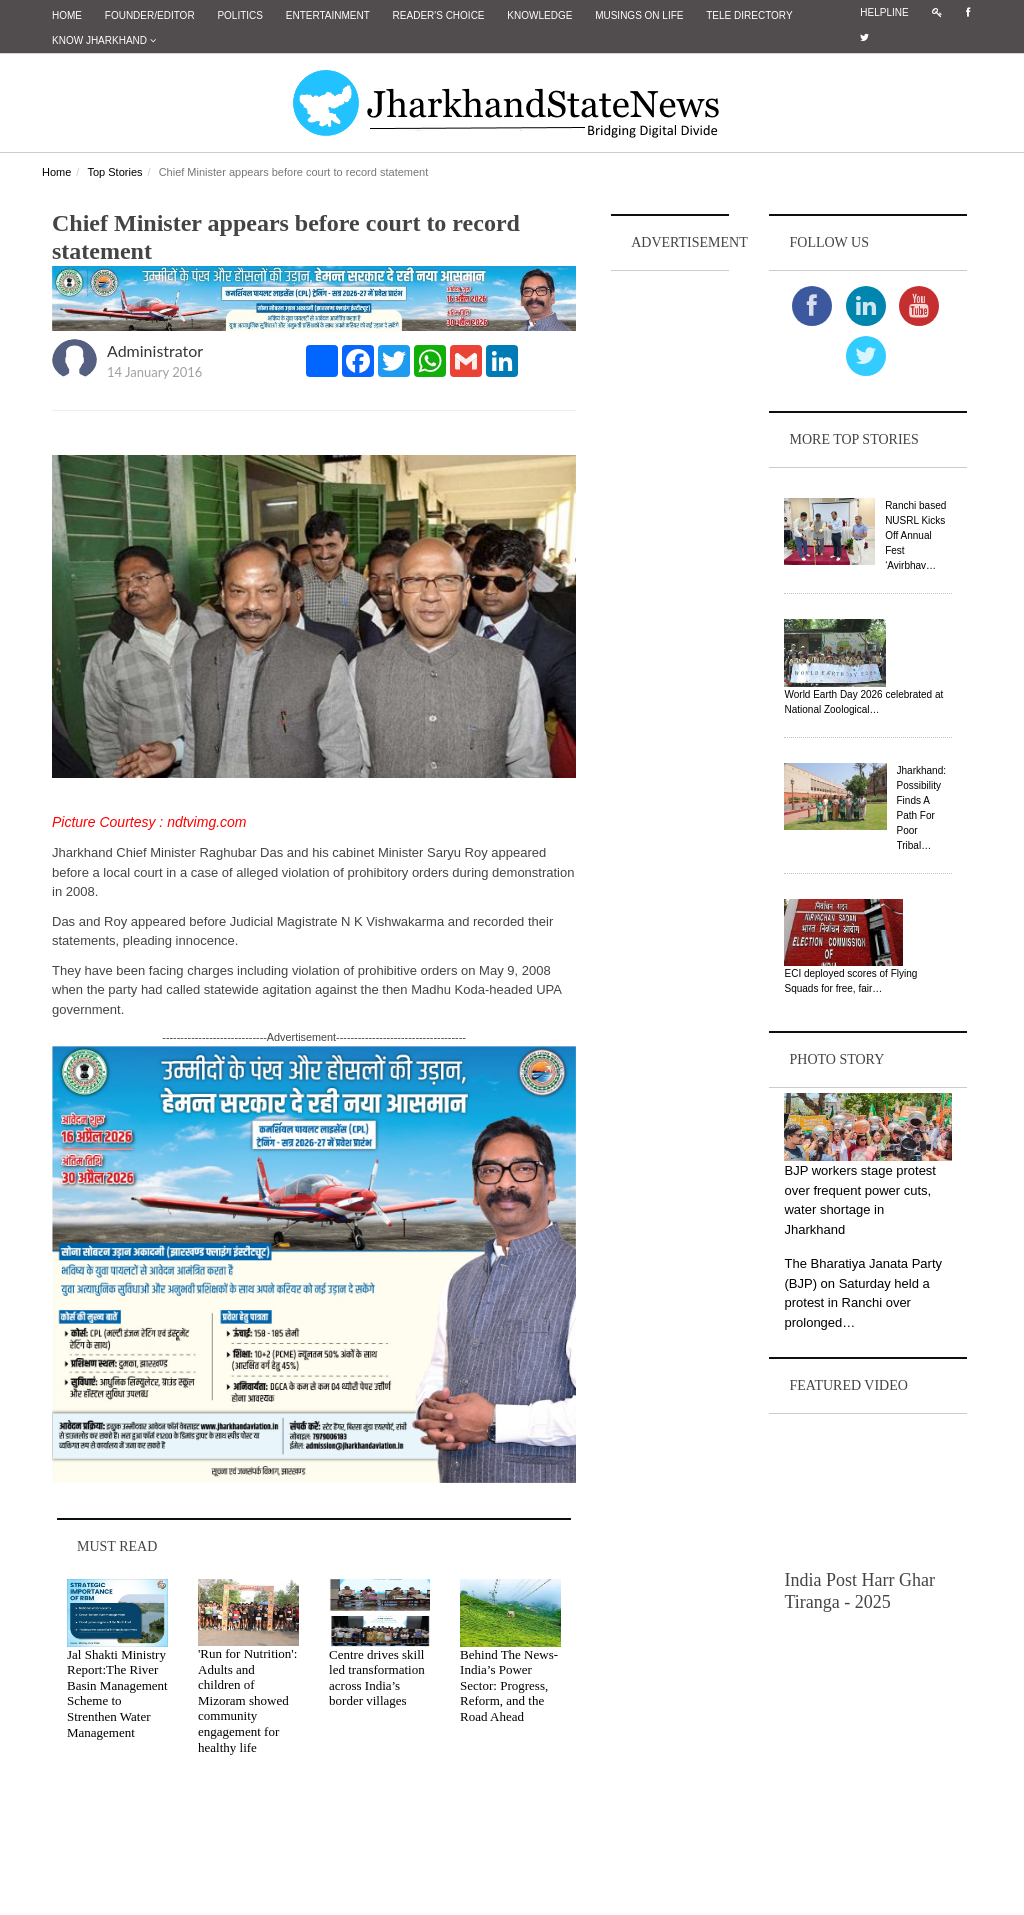 The image size is (1024, 1915). Describe the element at coordinates (150, 15) in the screenshot. I see `Founder/Editor` at that location.